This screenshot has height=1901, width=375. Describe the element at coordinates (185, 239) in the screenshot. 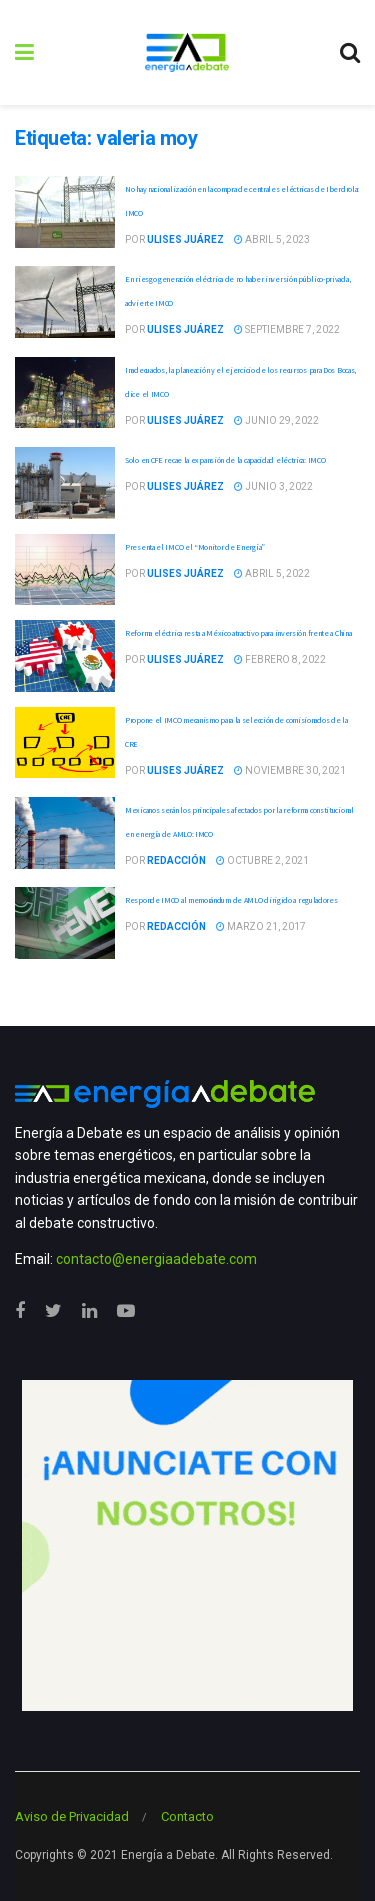

I see `Ulises Juárez` at that location.